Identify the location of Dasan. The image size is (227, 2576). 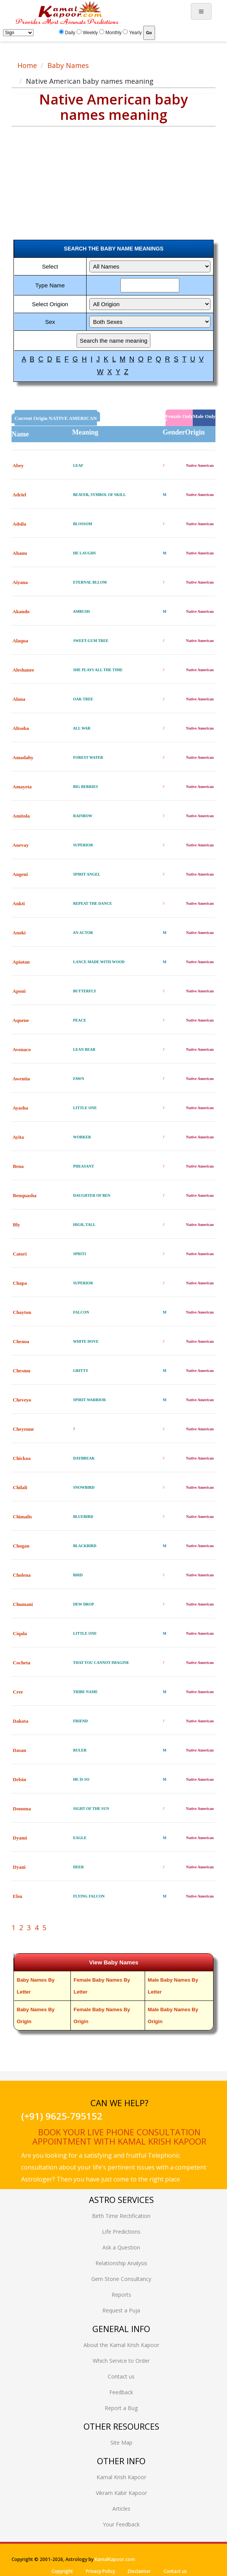
(19, 1750).